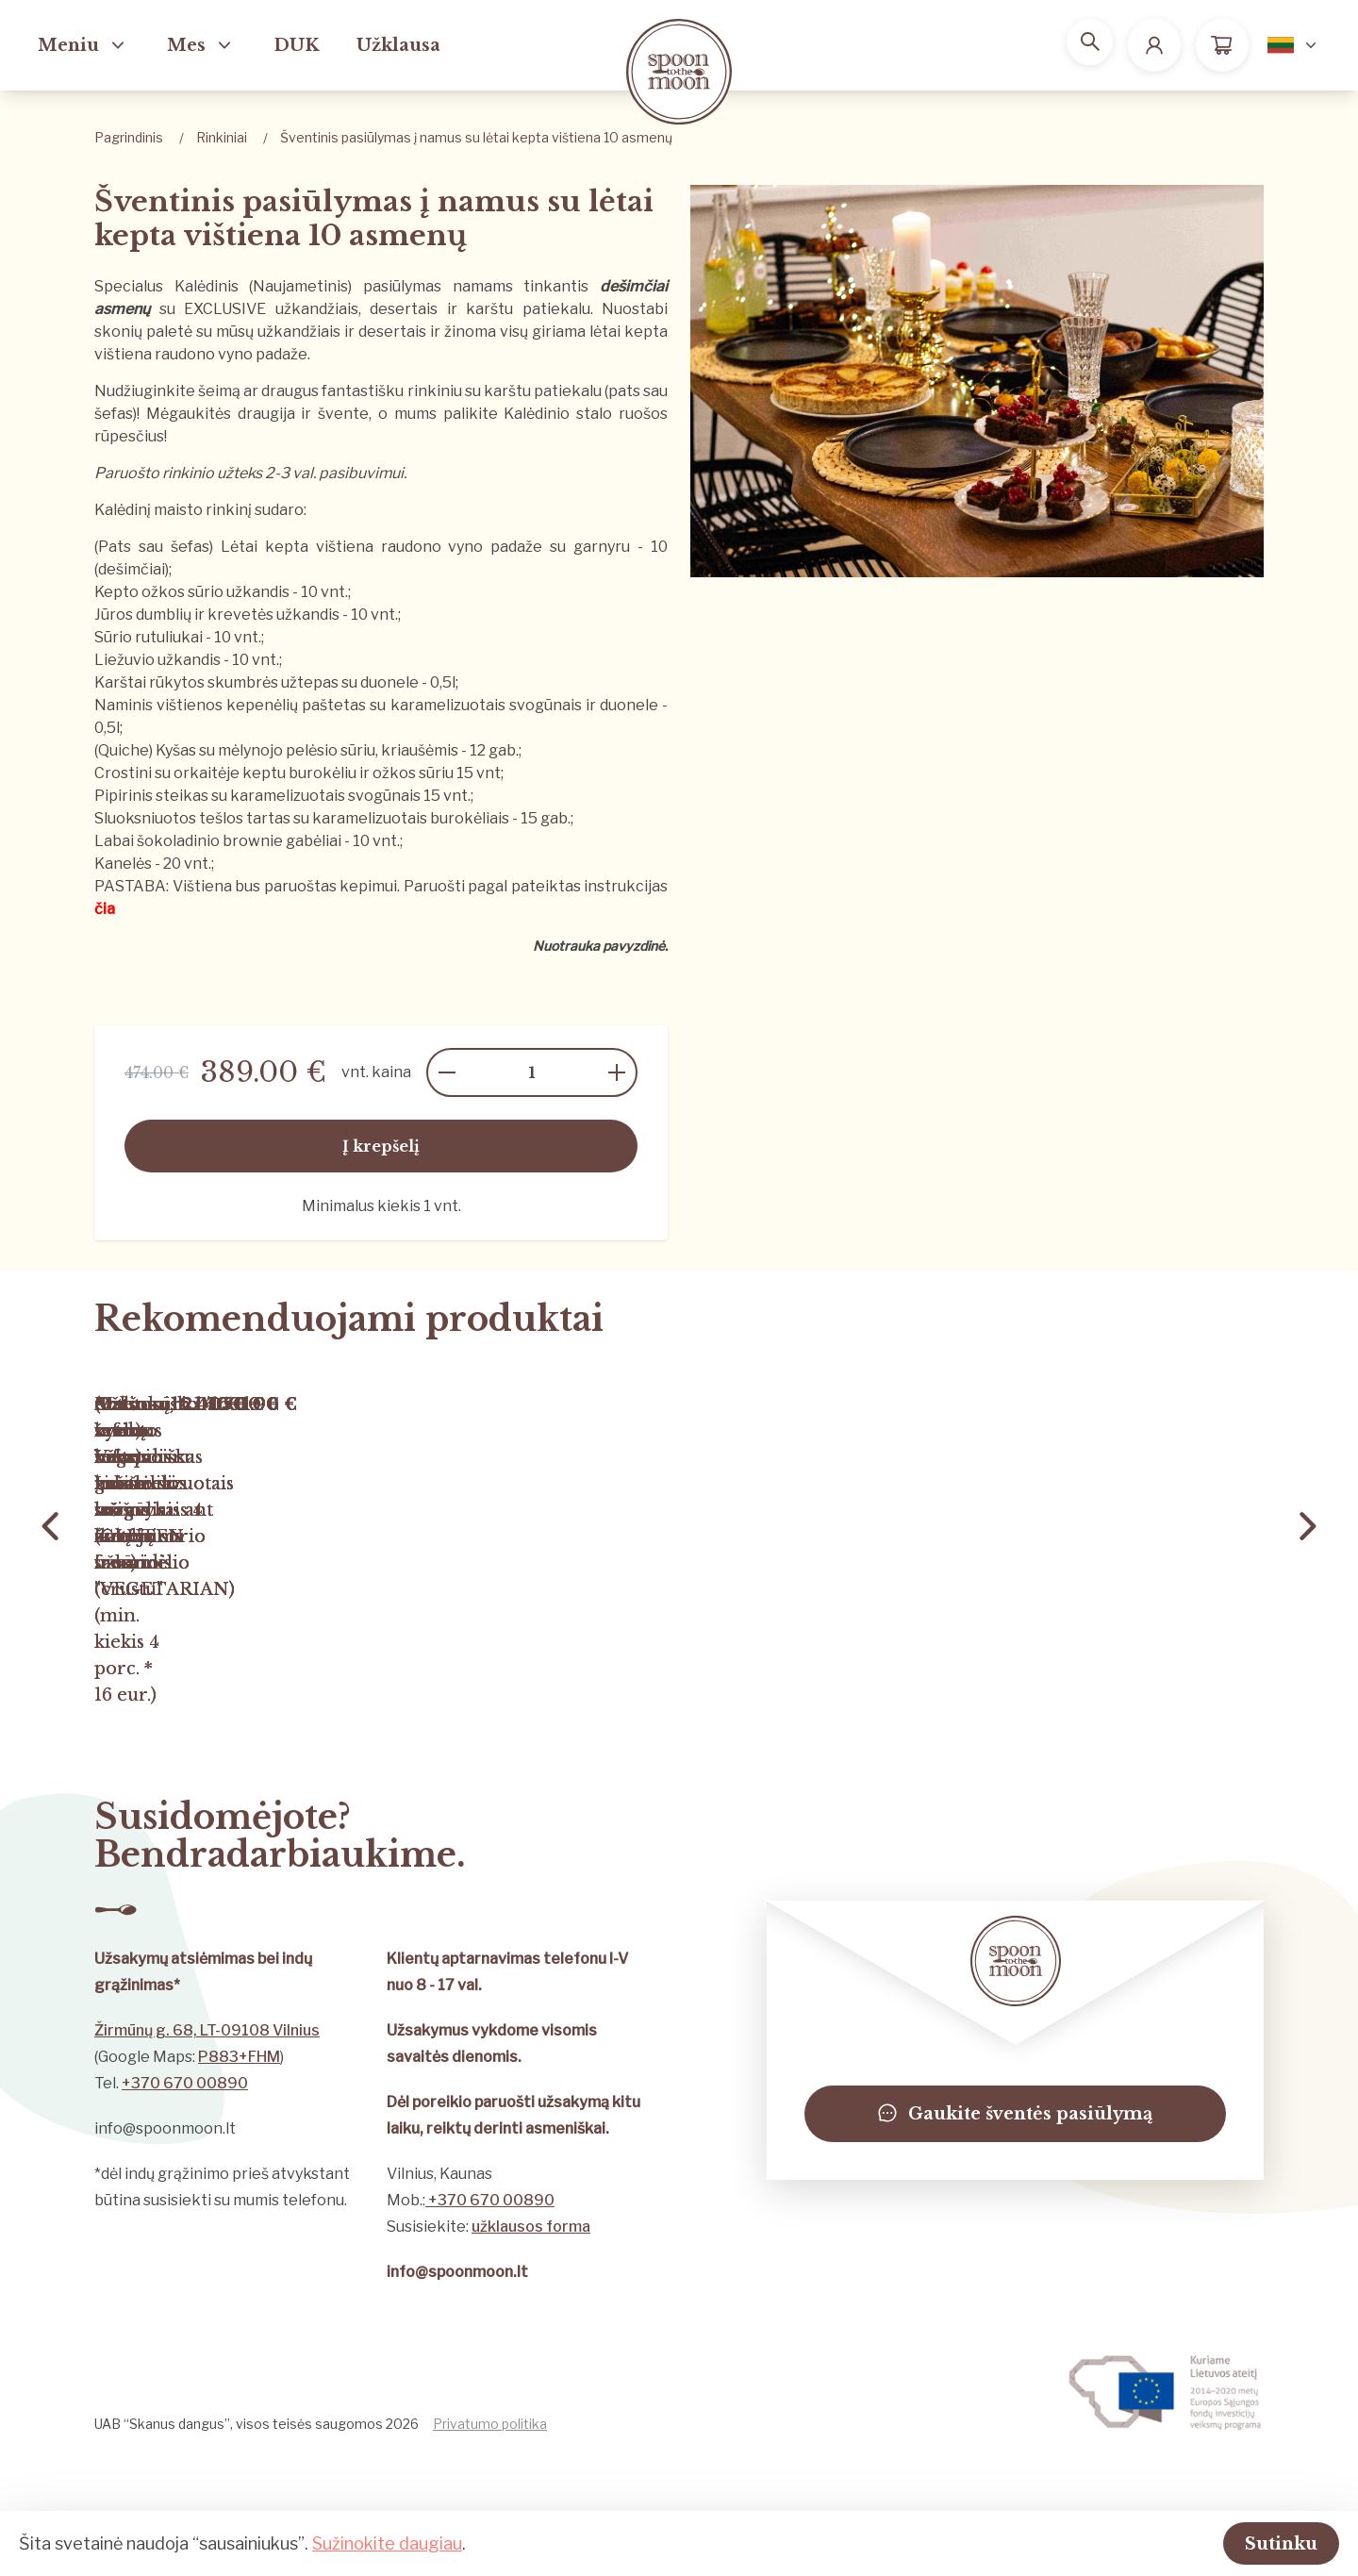  What do you see at coordinates (301, 818) in the screenshot?
I see `Sluoksniuotos tešlos tartas su karamelizuotais burokėliais` at bounding box center [301, 818].